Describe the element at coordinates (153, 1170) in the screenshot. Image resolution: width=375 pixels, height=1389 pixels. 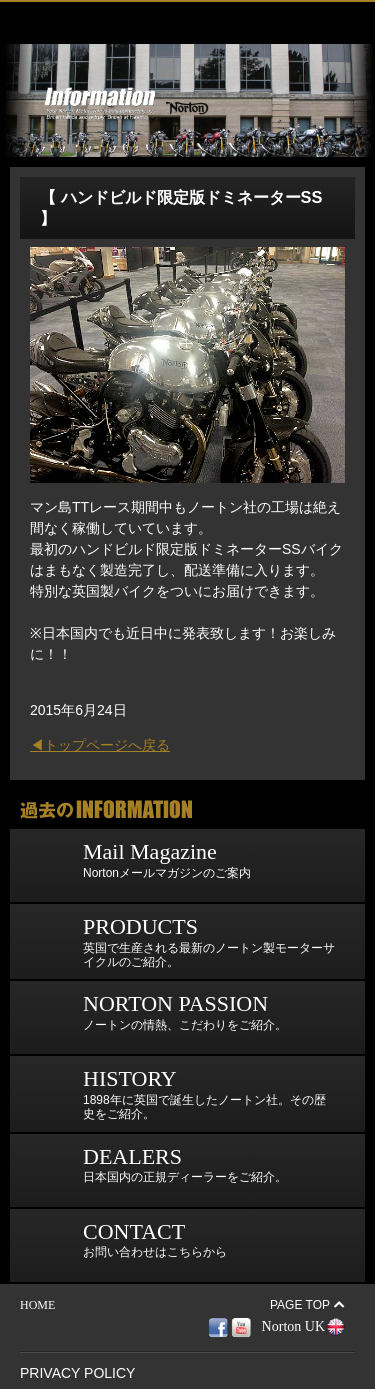
I see `日本国内の正規ディーラーをご紹介。` at that location.